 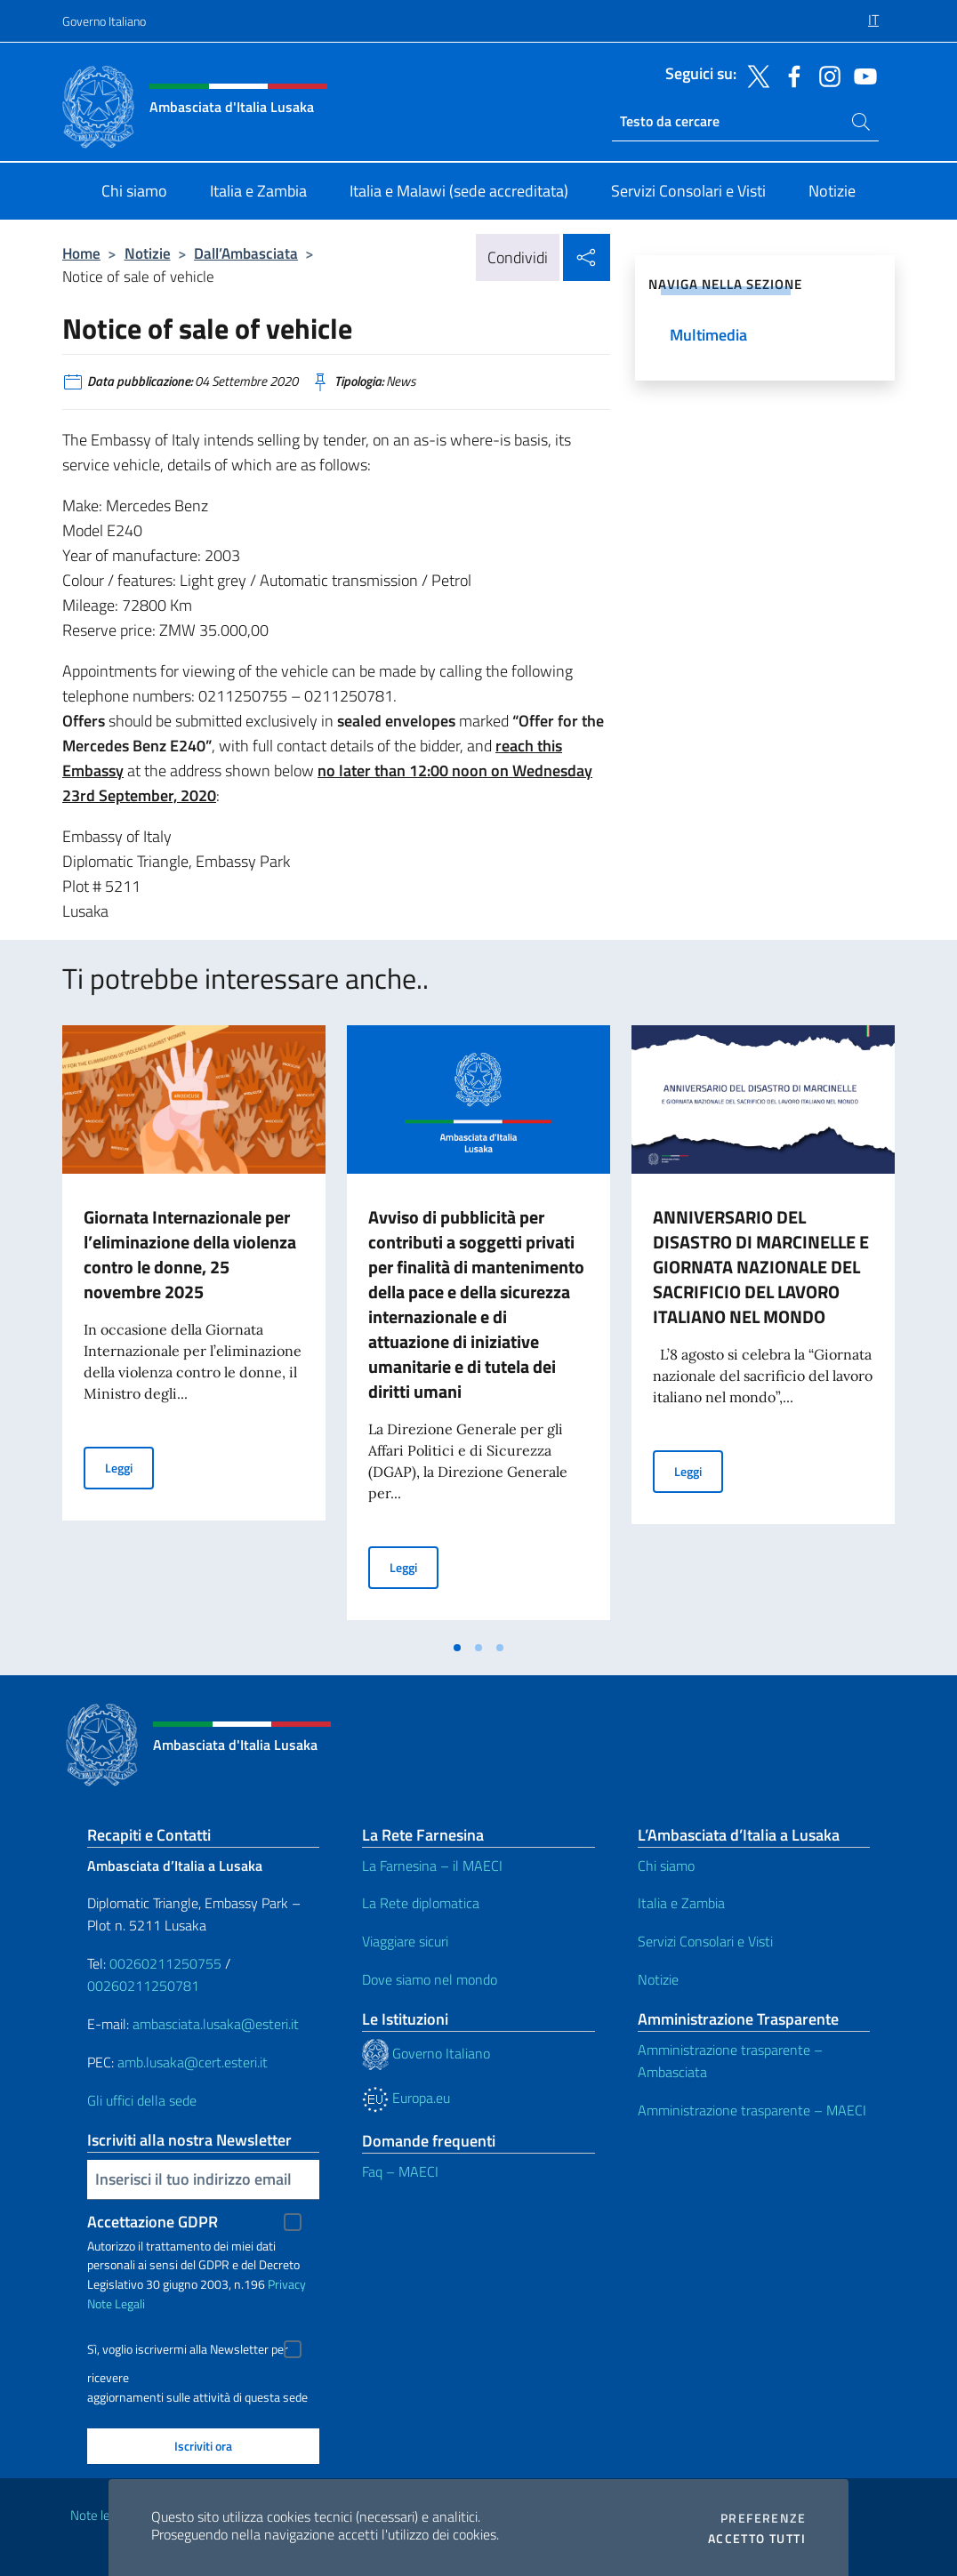 What do you see at coordinates (187, 2351) in the screenshot?
I see `Sì, voglio iscrivermi alla Newsletter per ricevere` at bounding box center [187, 2351].